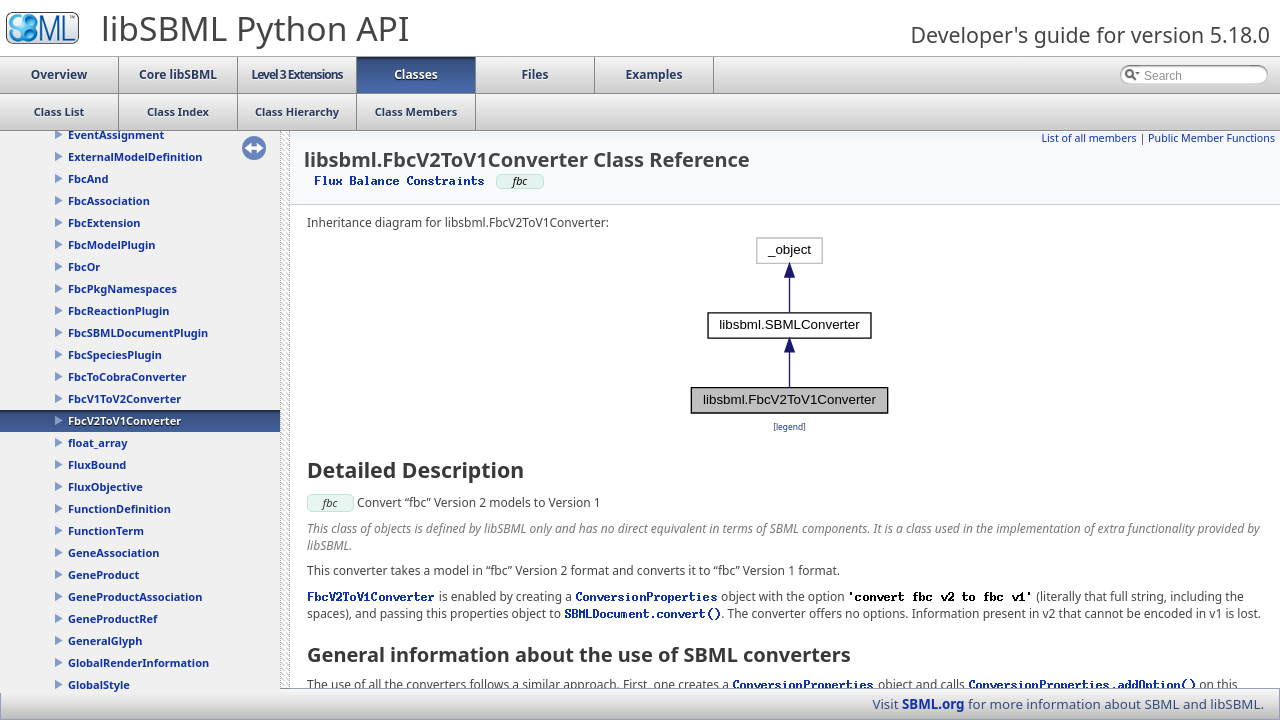 Image resolution: width=1280 pixels, height=720 pixels. What do you see at coordinates (97, 442) in the screenshot?
I see `float_array` at bounding box center [97, 442].